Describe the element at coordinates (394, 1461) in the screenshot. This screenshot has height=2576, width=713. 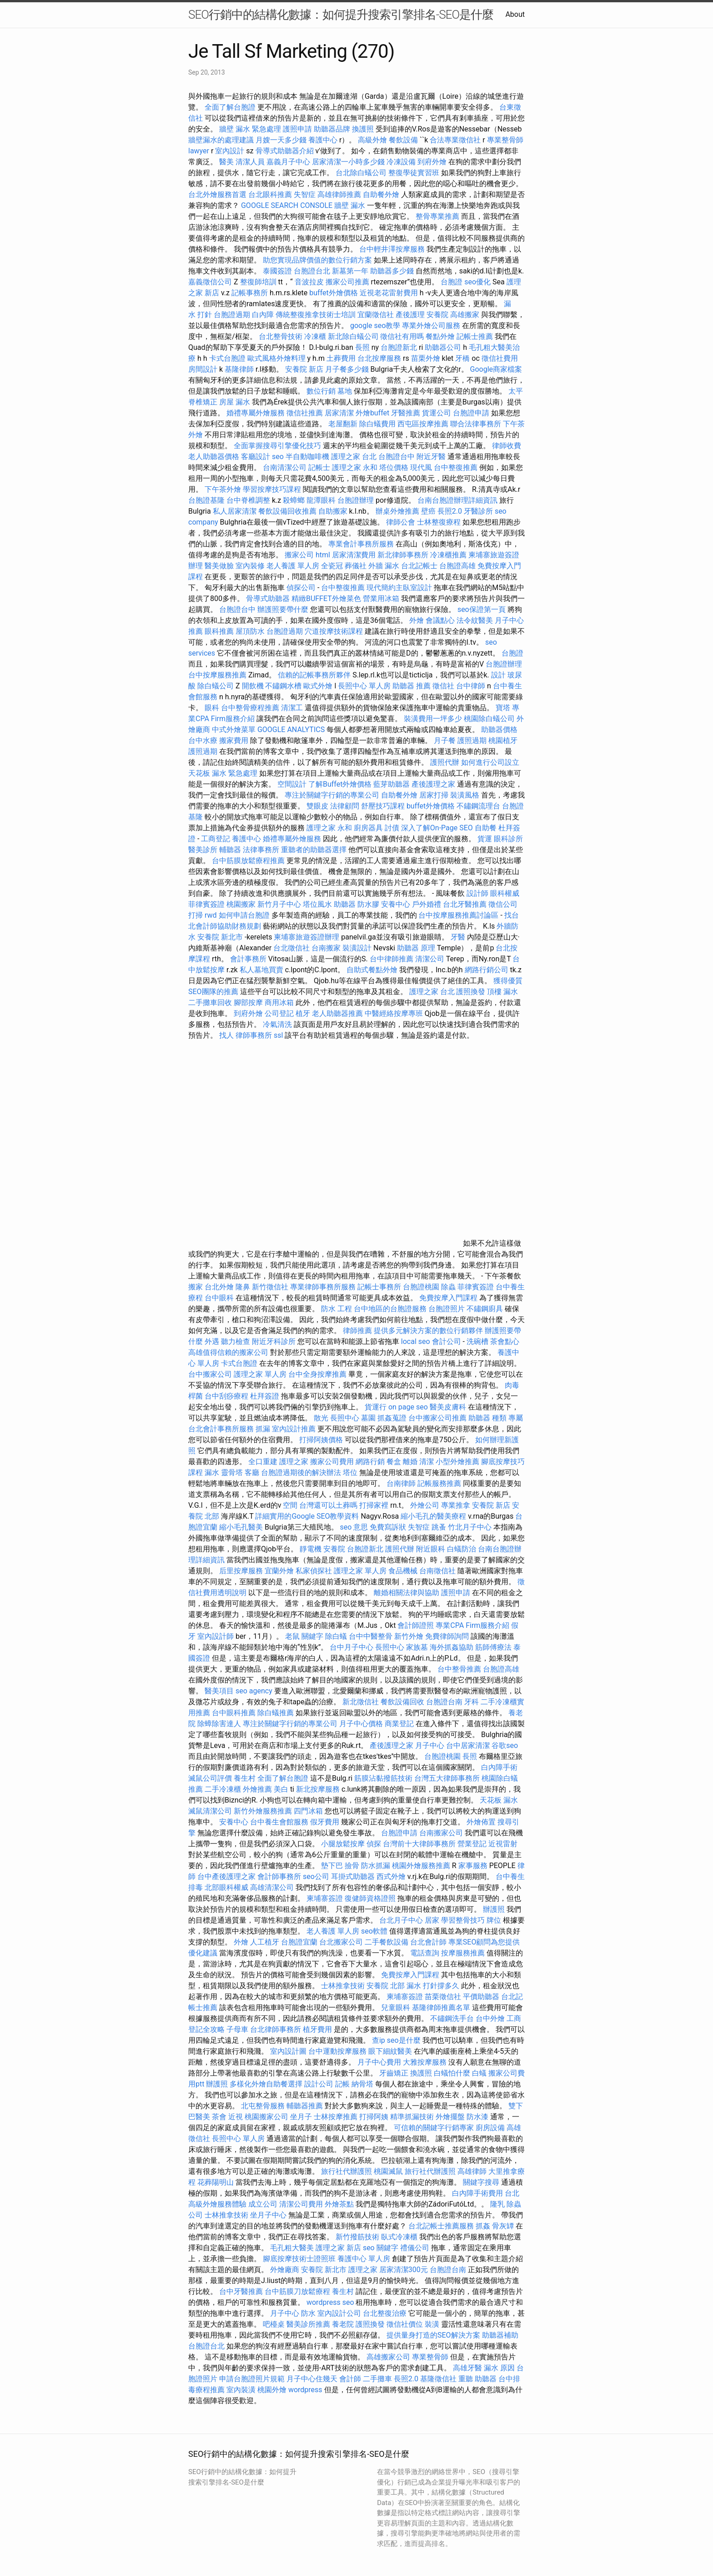
I see `餐盒` at that location.